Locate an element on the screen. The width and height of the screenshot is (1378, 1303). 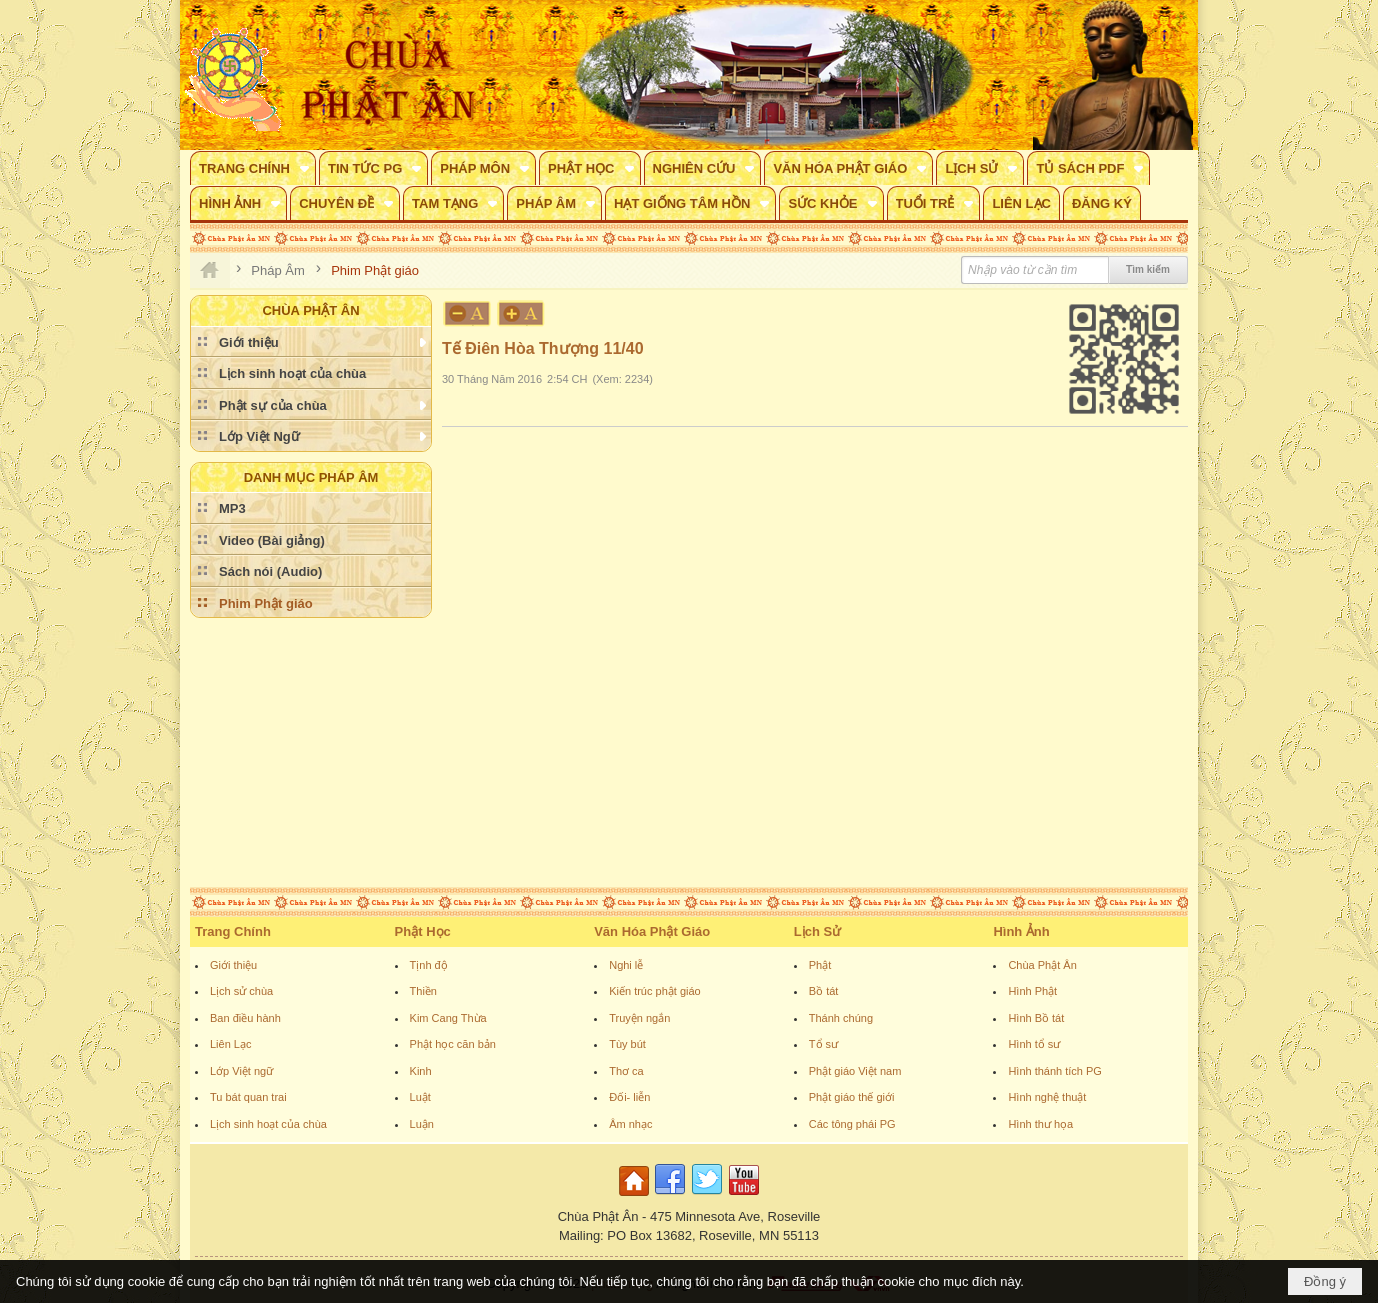
Chùa Phật Ân is located at coordinates (1042, 965).